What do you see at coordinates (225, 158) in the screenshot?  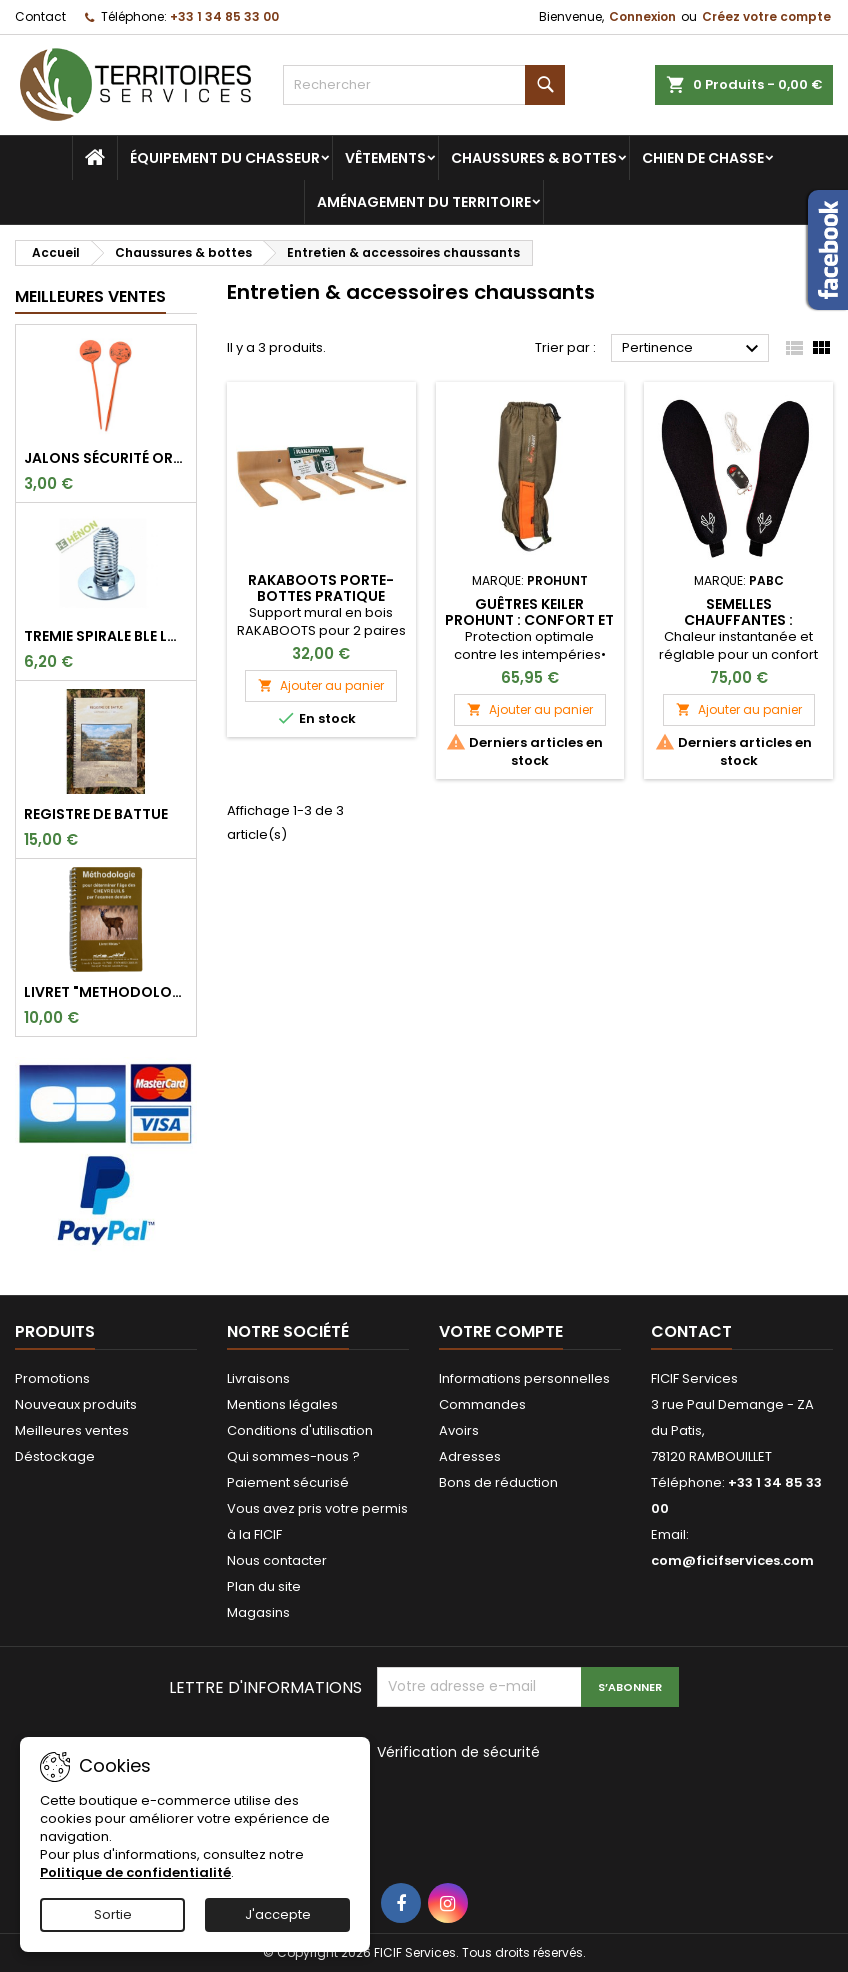 I see `Équipement du chasseur` at bounding box center [225, 158].